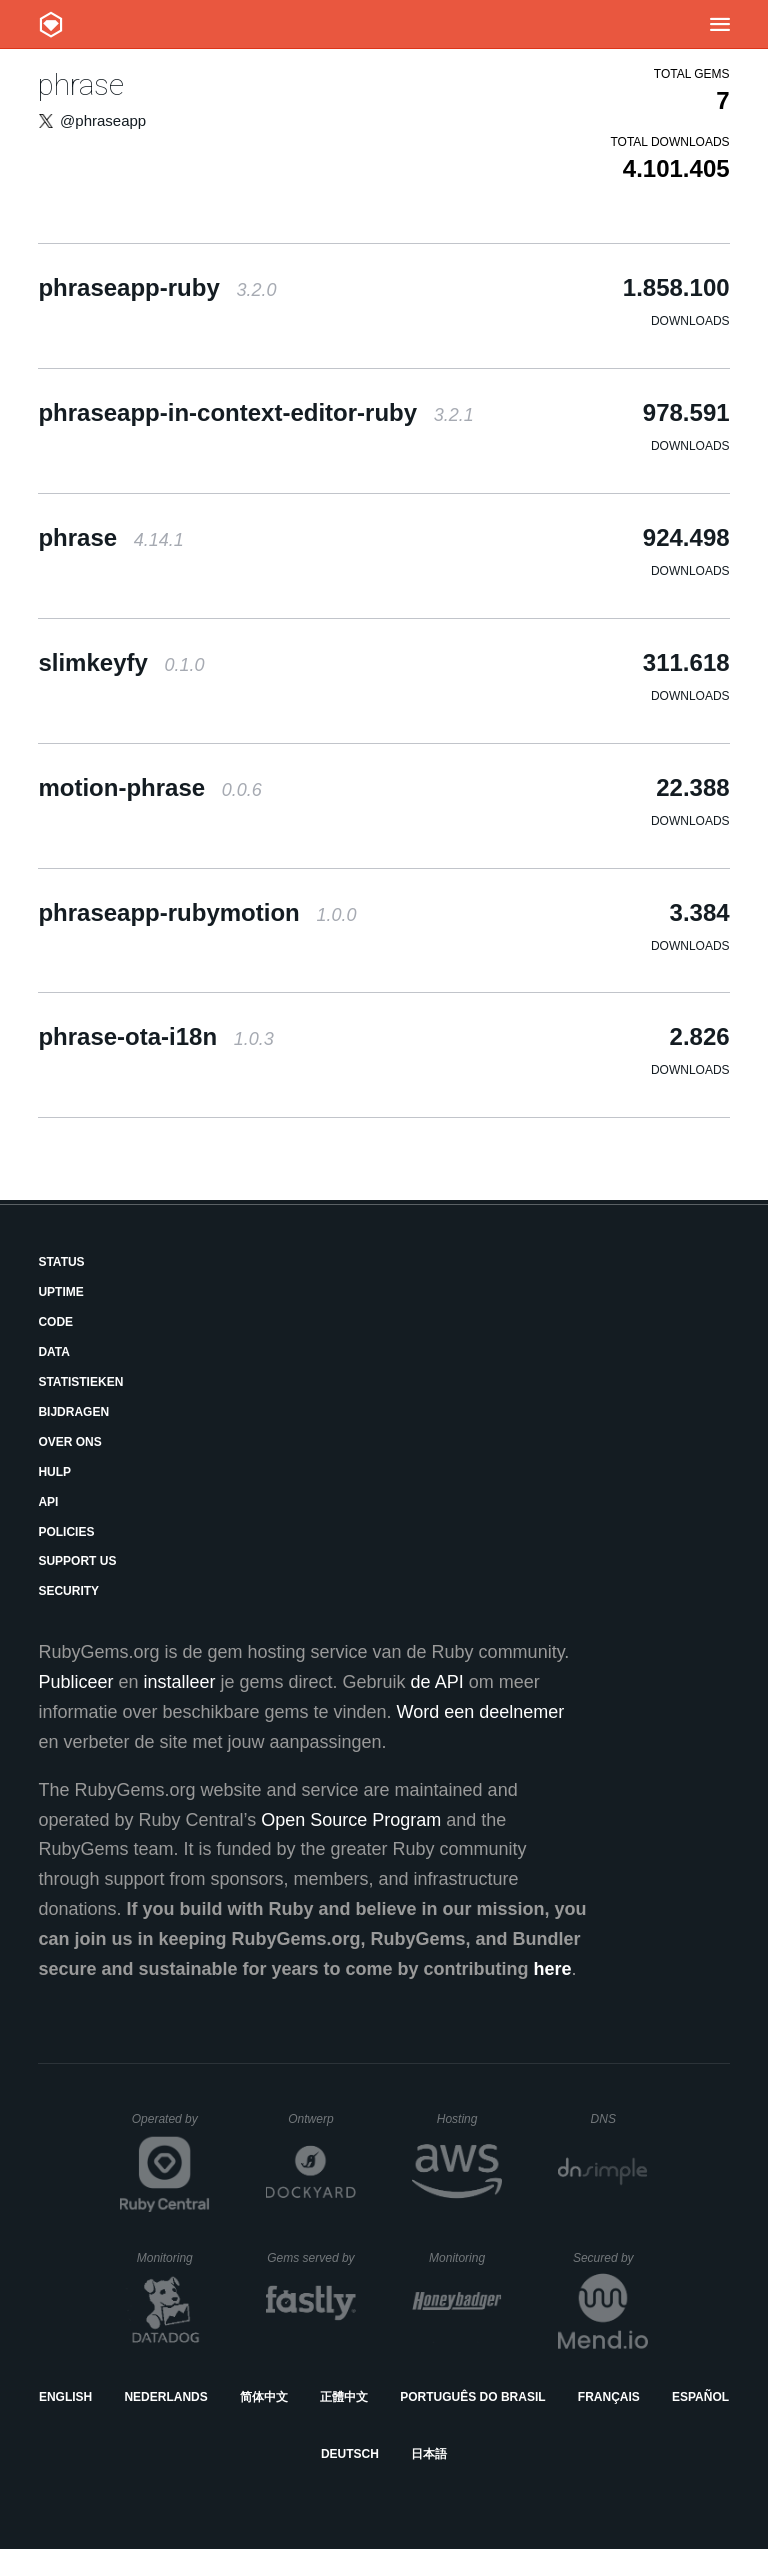 The width and height of the screenshot is (768, 2549). I want to click on phraseapp-ruby, so click(157, 287).